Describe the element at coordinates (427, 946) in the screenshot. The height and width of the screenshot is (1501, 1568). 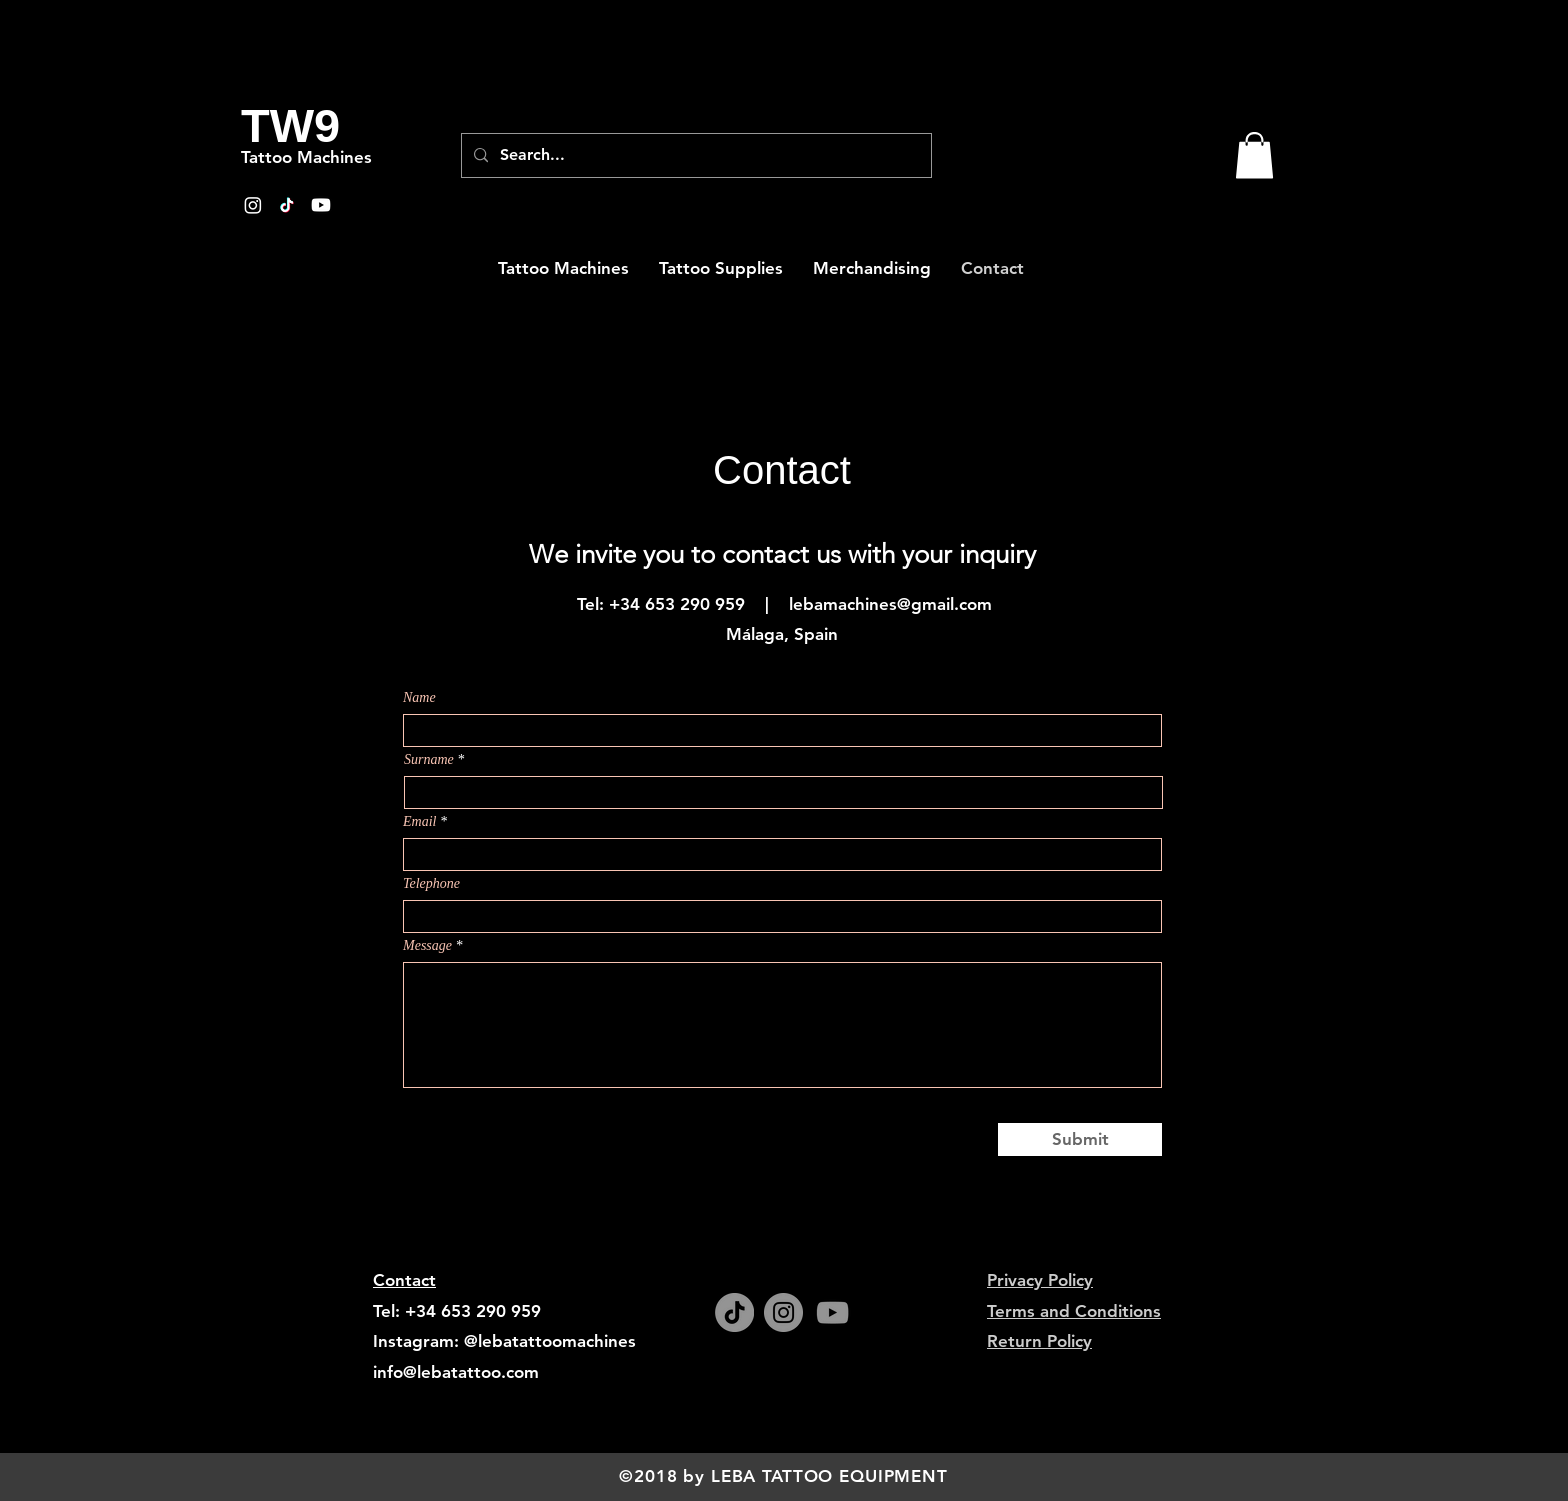
I see `Message` at that location.